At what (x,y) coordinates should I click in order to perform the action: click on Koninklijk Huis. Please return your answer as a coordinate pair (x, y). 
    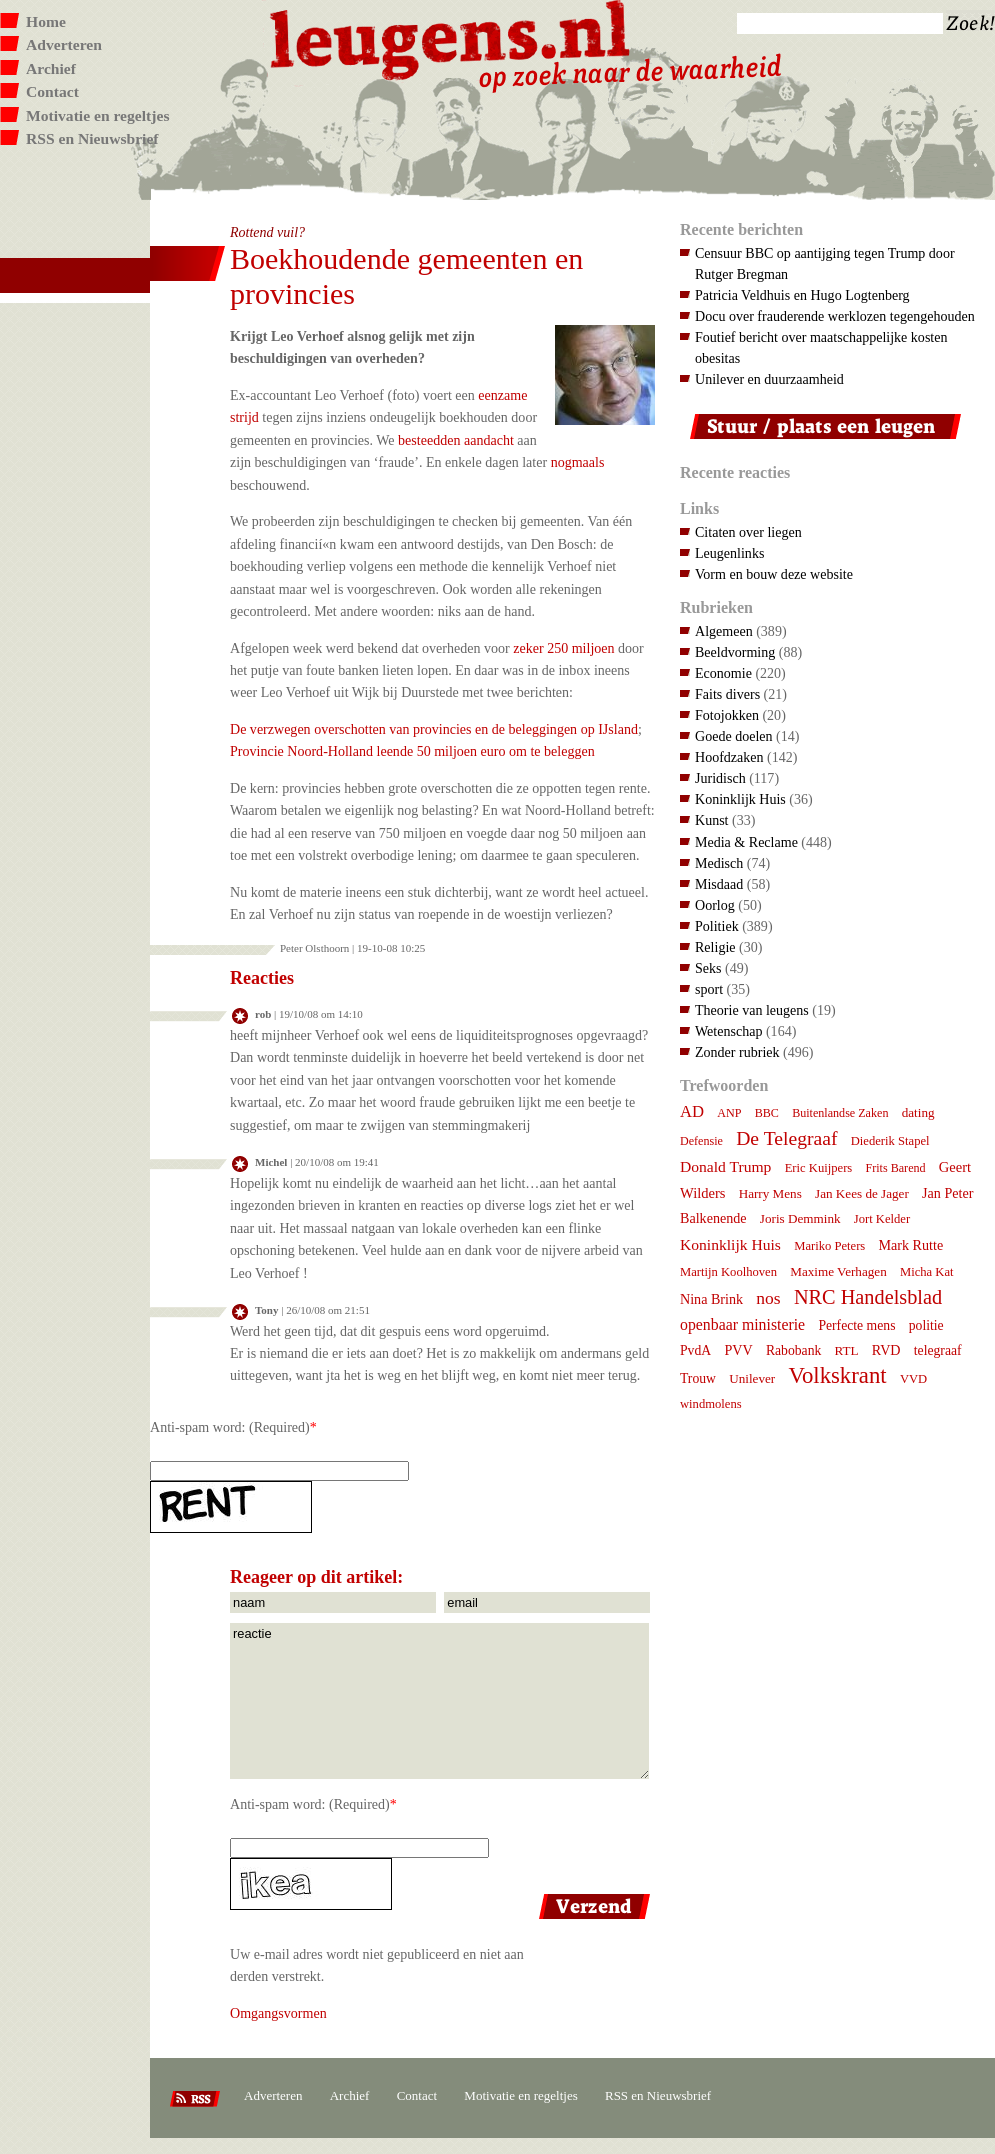
    Looking at the image, I should click on (740, 799).